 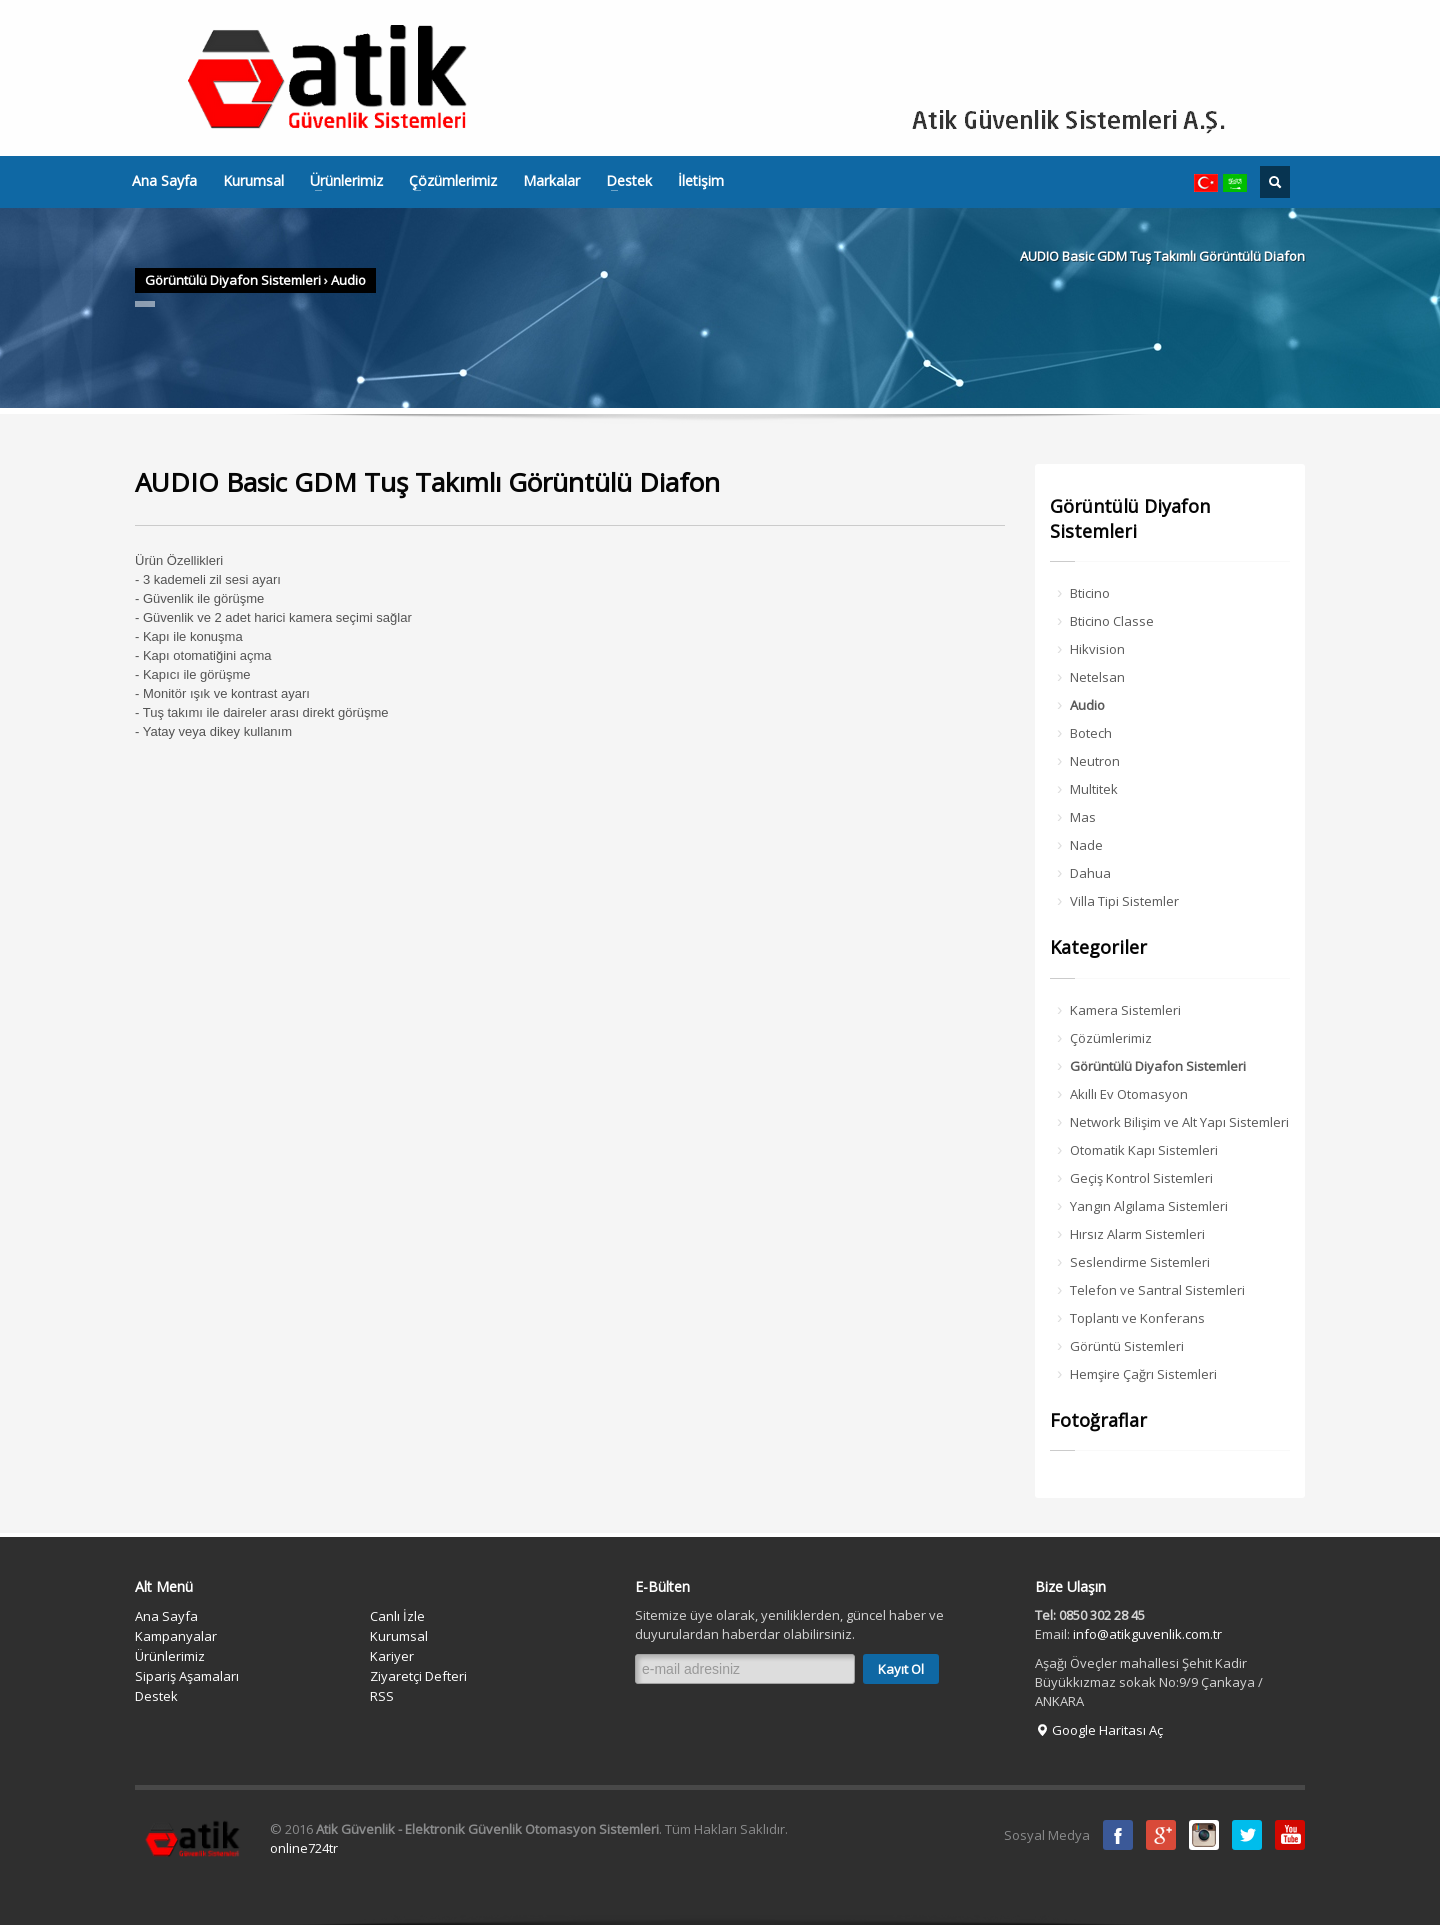 What do you see at coordinates (1099, 1730) in the screenshot?
I see `Google Haritası Aç` at bounding box center [1099, 1730].